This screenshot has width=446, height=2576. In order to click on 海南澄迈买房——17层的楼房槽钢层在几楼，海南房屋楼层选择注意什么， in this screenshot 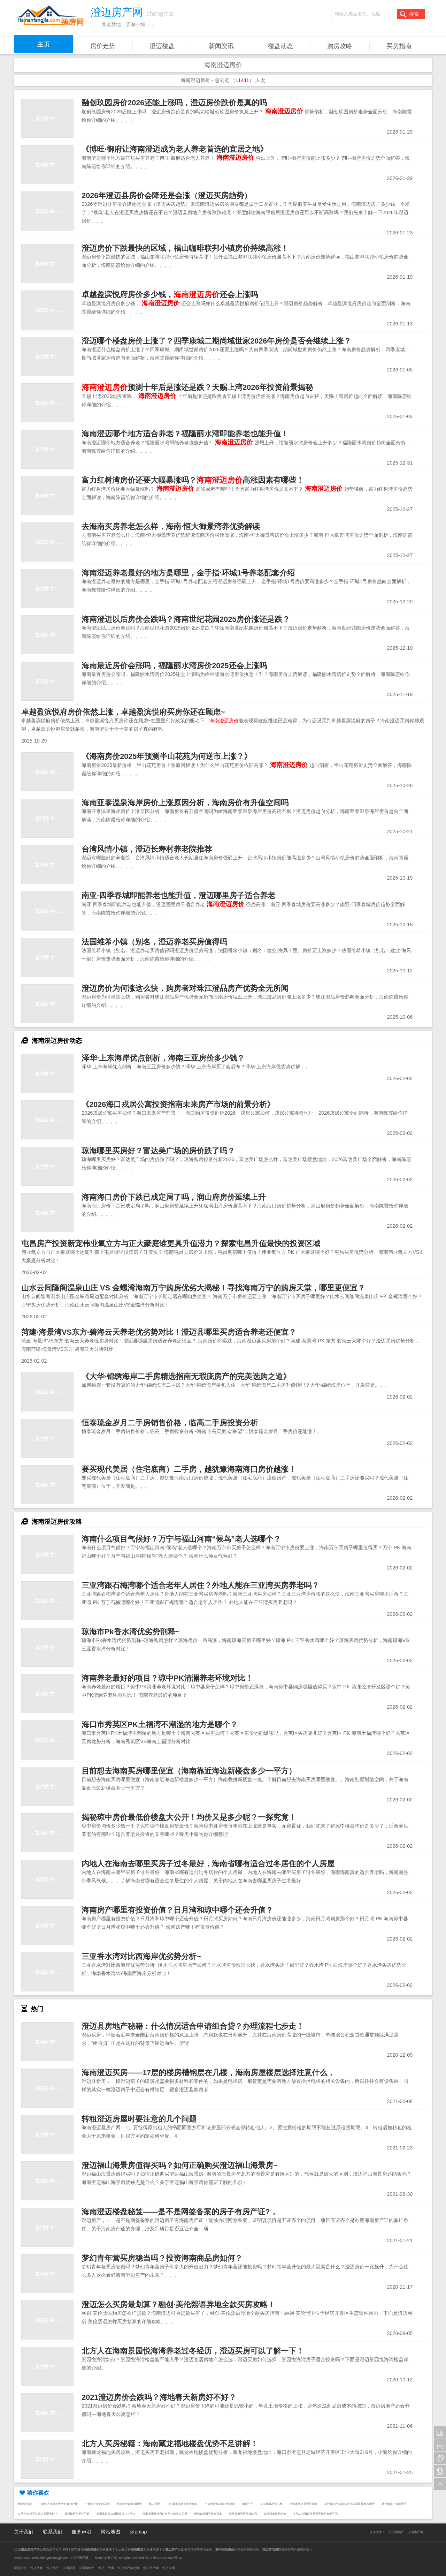, I will do `click(208, 2072)`.